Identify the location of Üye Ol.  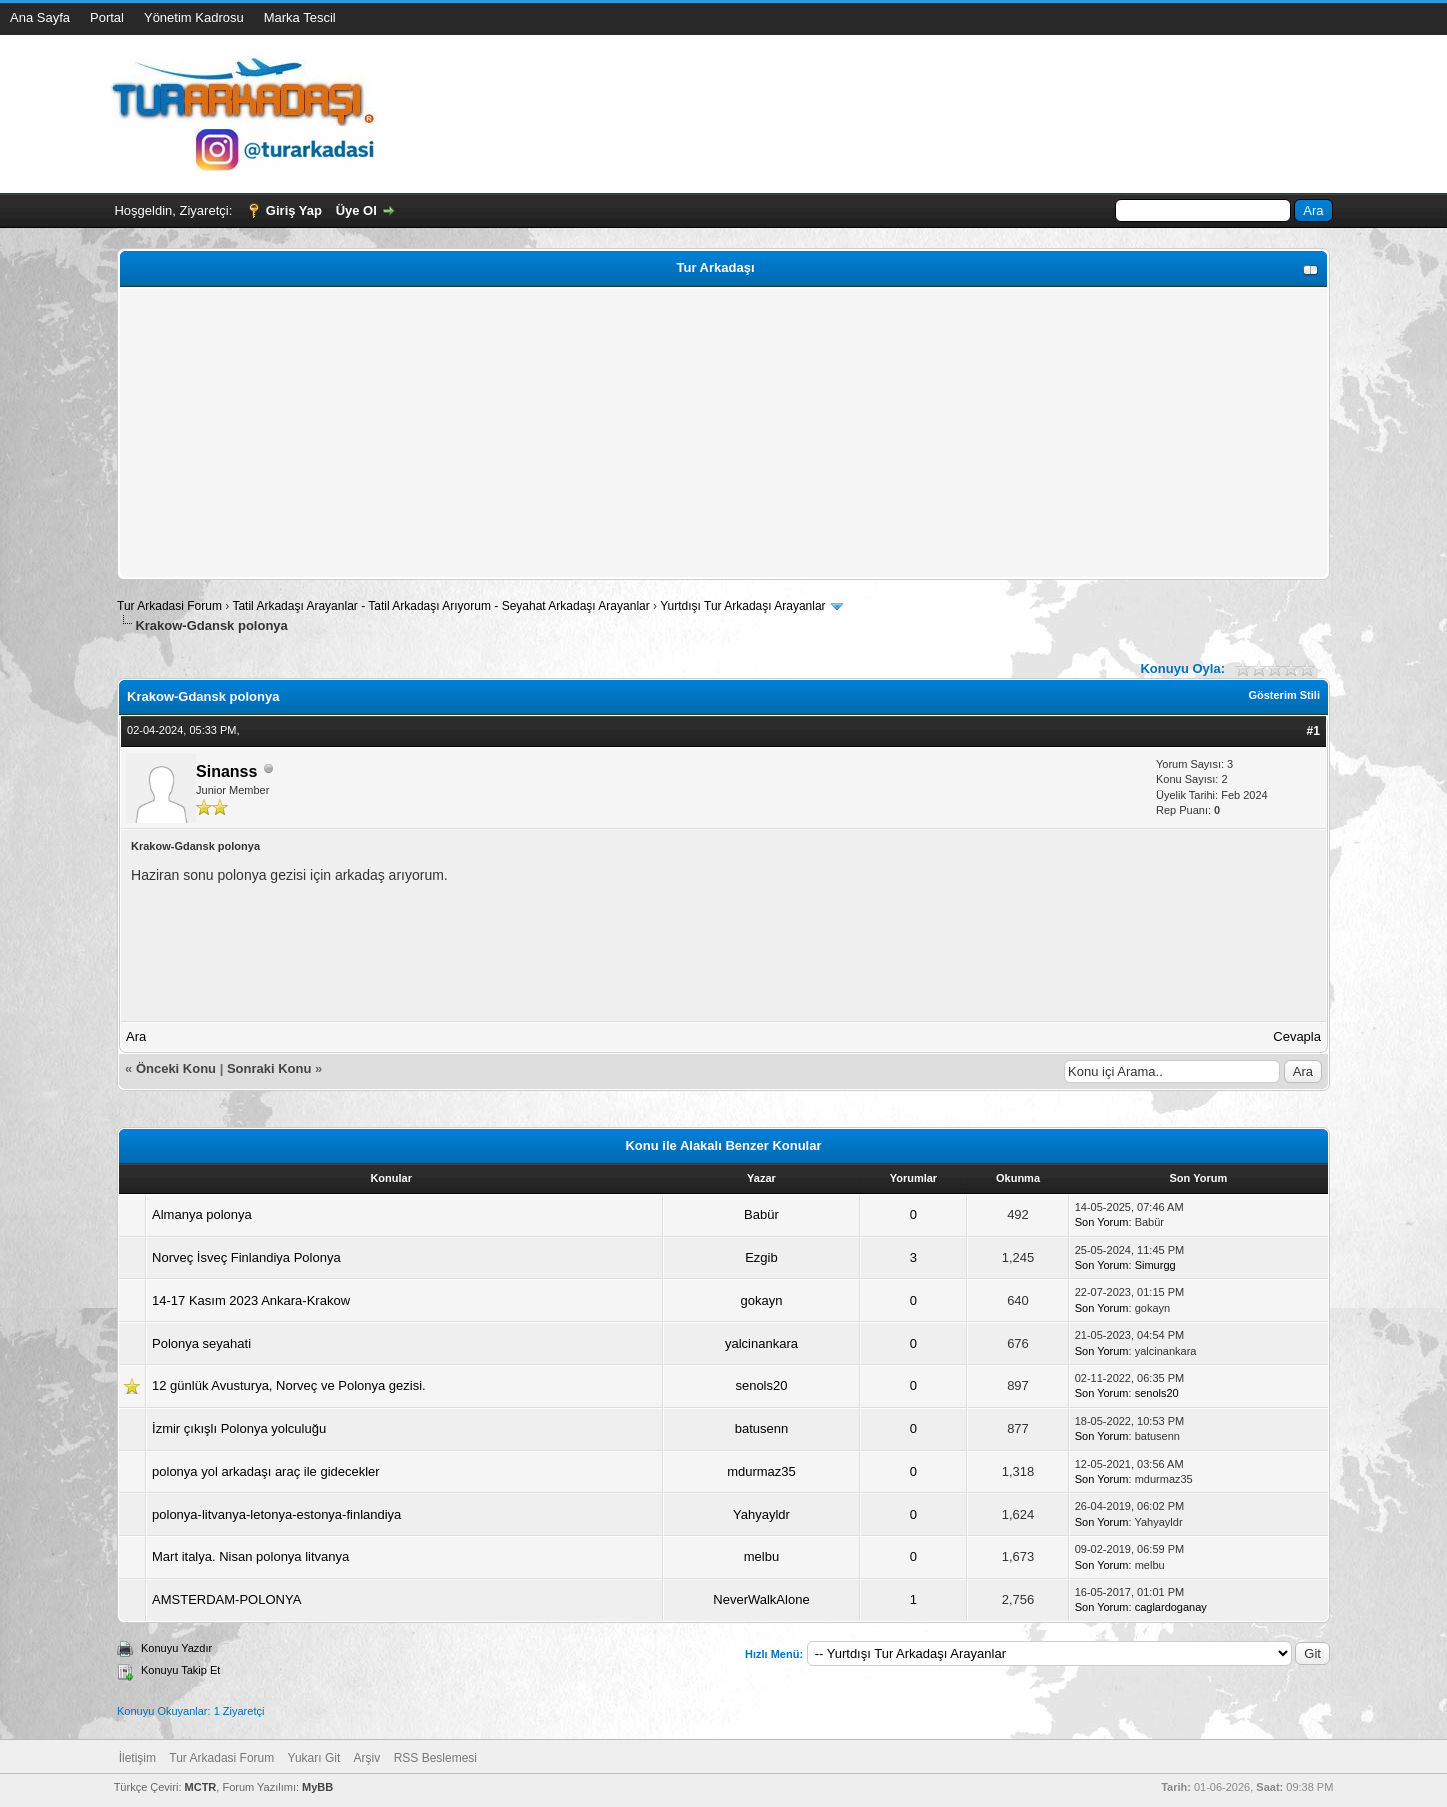
(356, 210).